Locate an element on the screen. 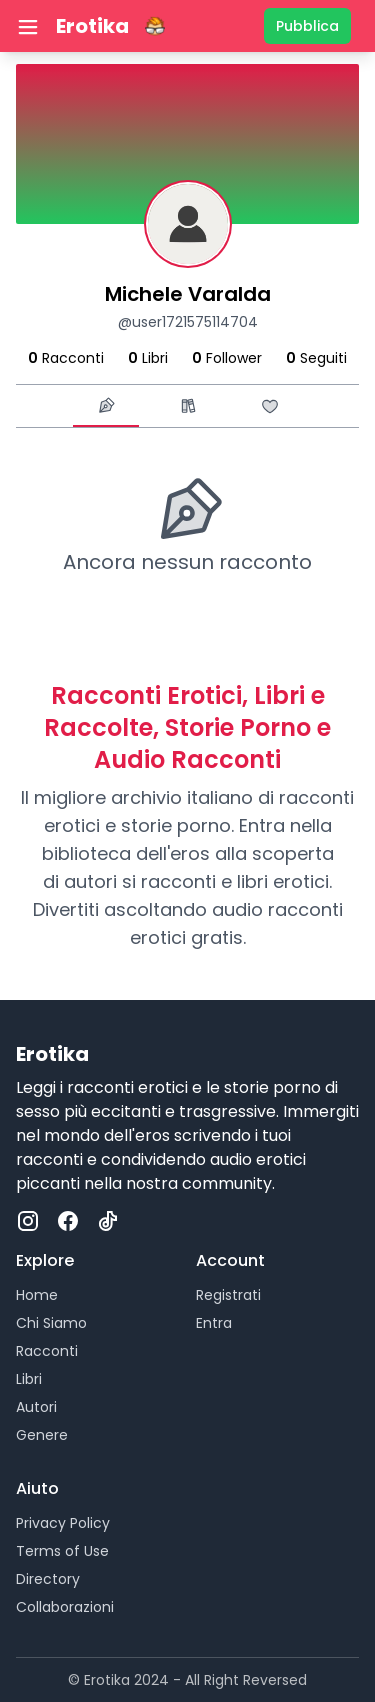 The height and width of the screenshot is (1702, 375). Racconti is located at coordinates (47, 1351).